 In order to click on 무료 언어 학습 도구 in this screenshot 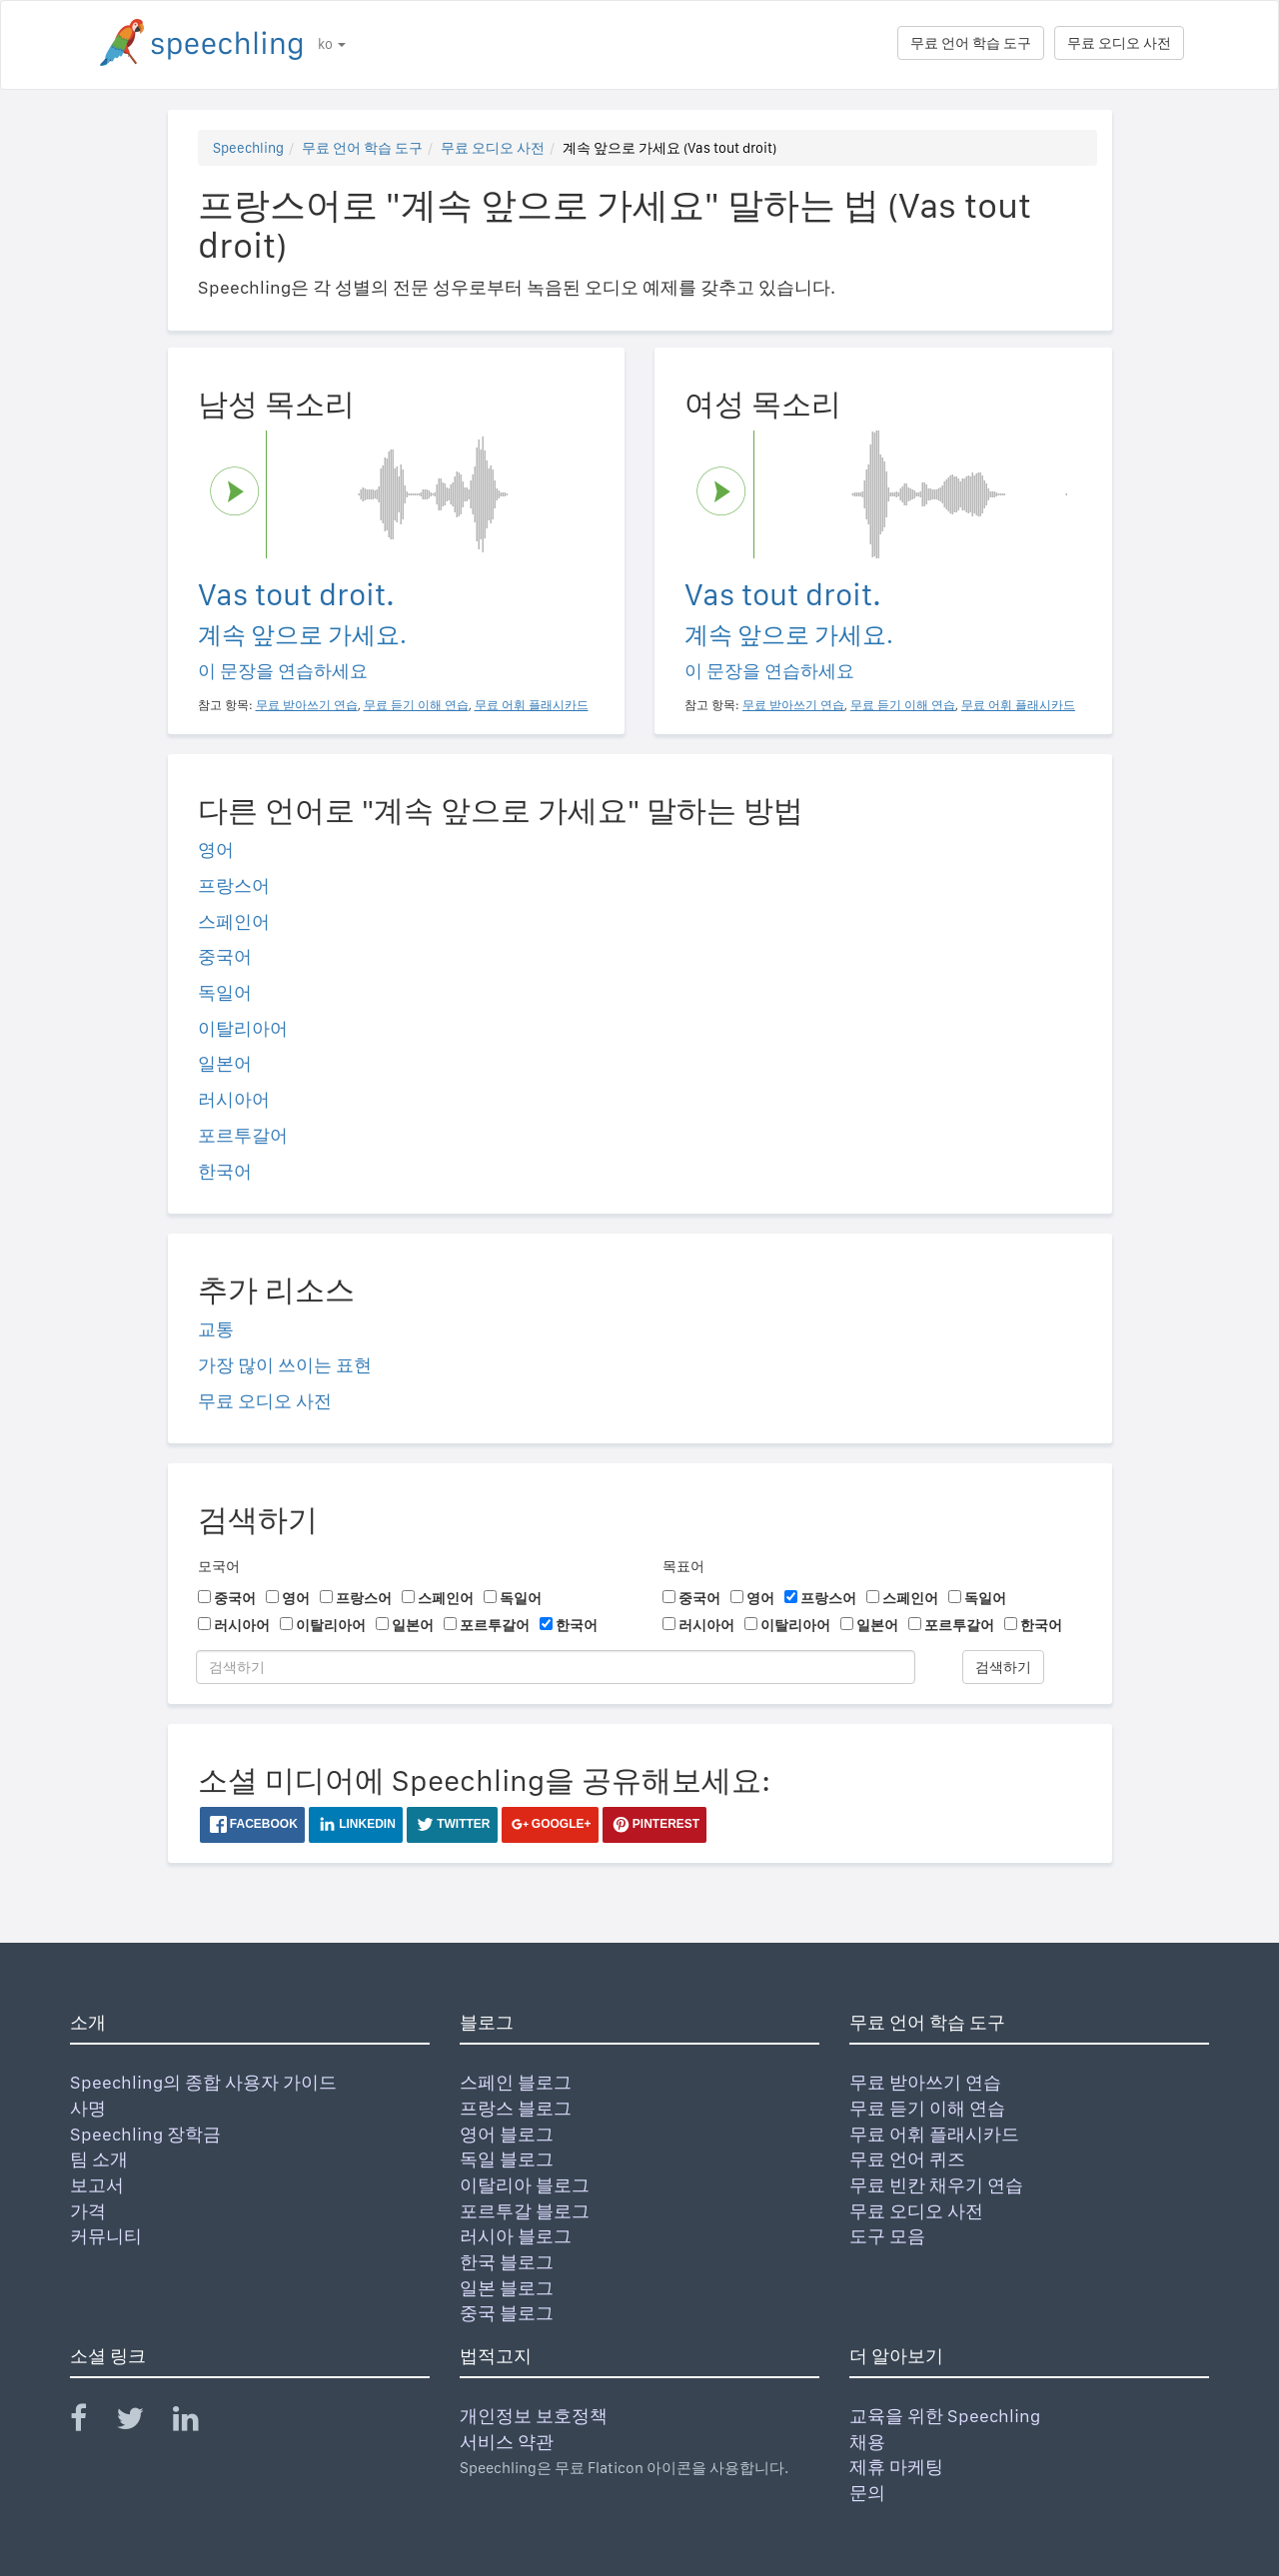, I will do `click(970, 43)`.